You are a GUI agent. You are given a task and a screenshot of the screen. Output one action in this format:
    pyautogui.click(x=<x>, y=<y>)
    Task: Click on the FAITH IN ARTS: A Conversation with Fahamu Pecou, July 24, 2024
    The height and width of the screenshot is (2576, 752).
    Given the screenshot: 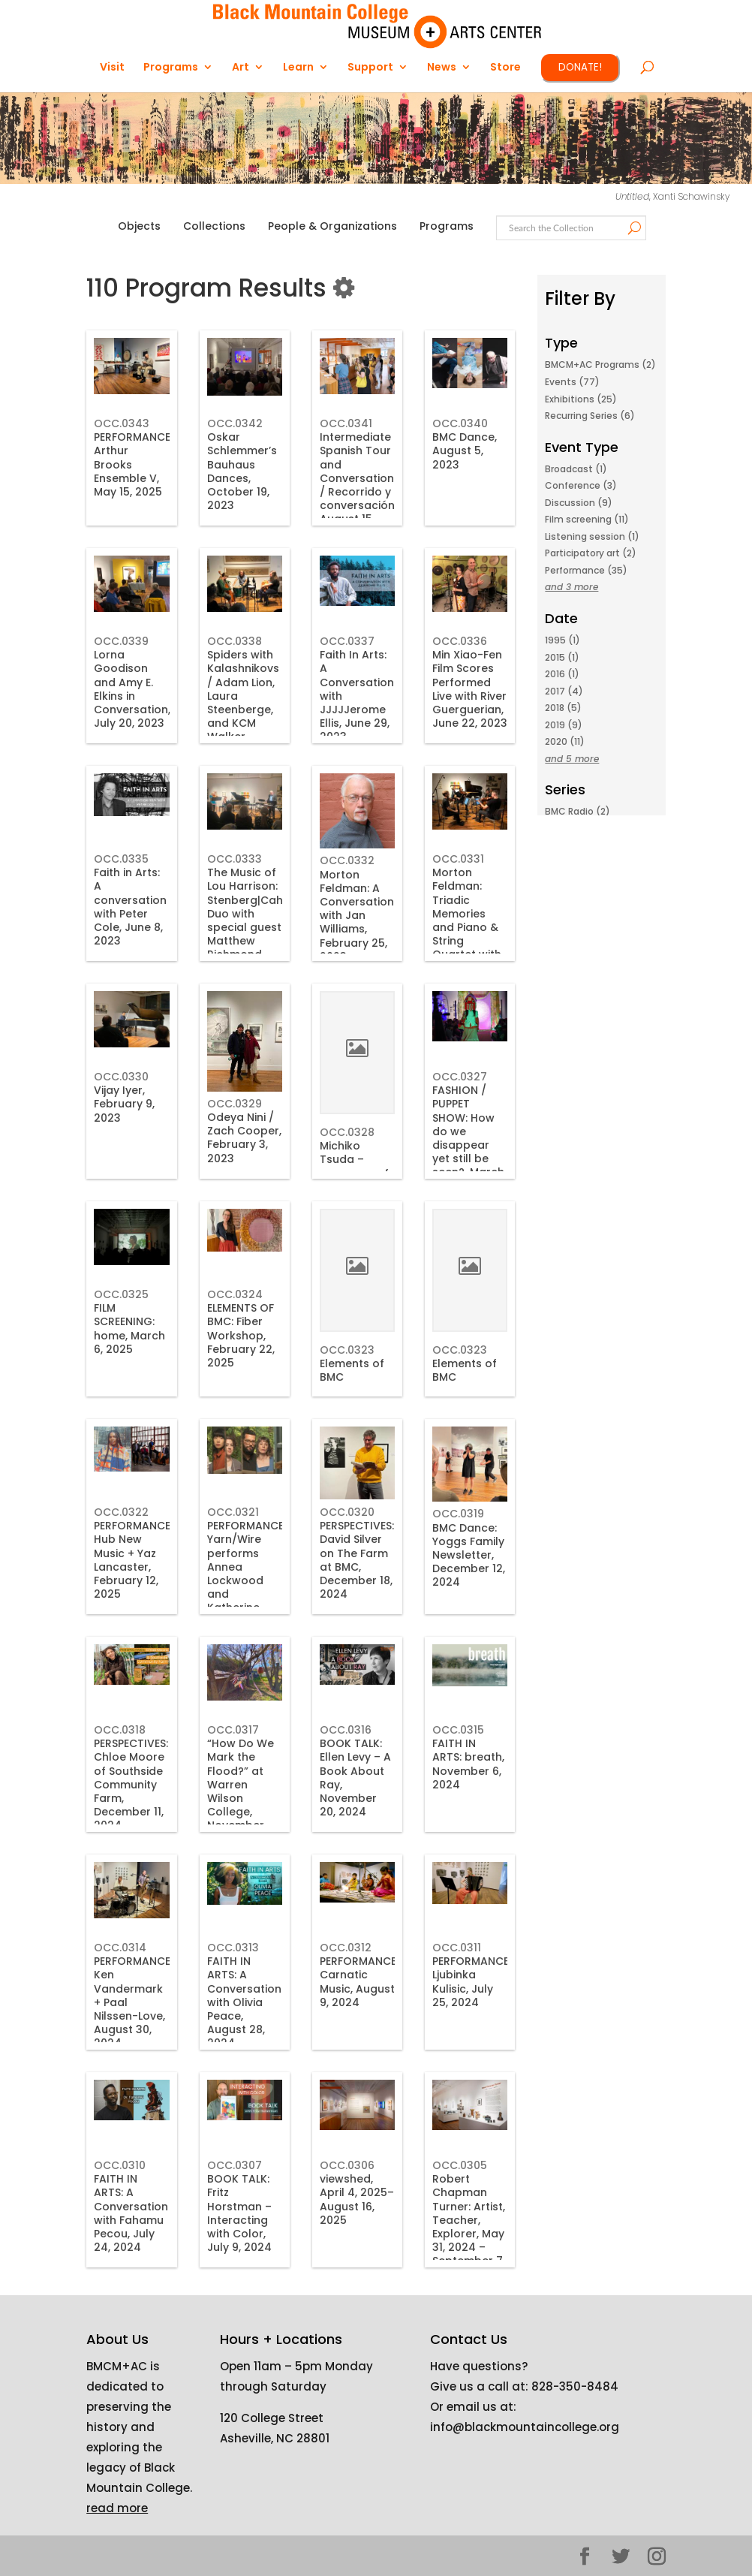 What is the action you would take?
    pyautogui.click(x=131, y=2213)
    